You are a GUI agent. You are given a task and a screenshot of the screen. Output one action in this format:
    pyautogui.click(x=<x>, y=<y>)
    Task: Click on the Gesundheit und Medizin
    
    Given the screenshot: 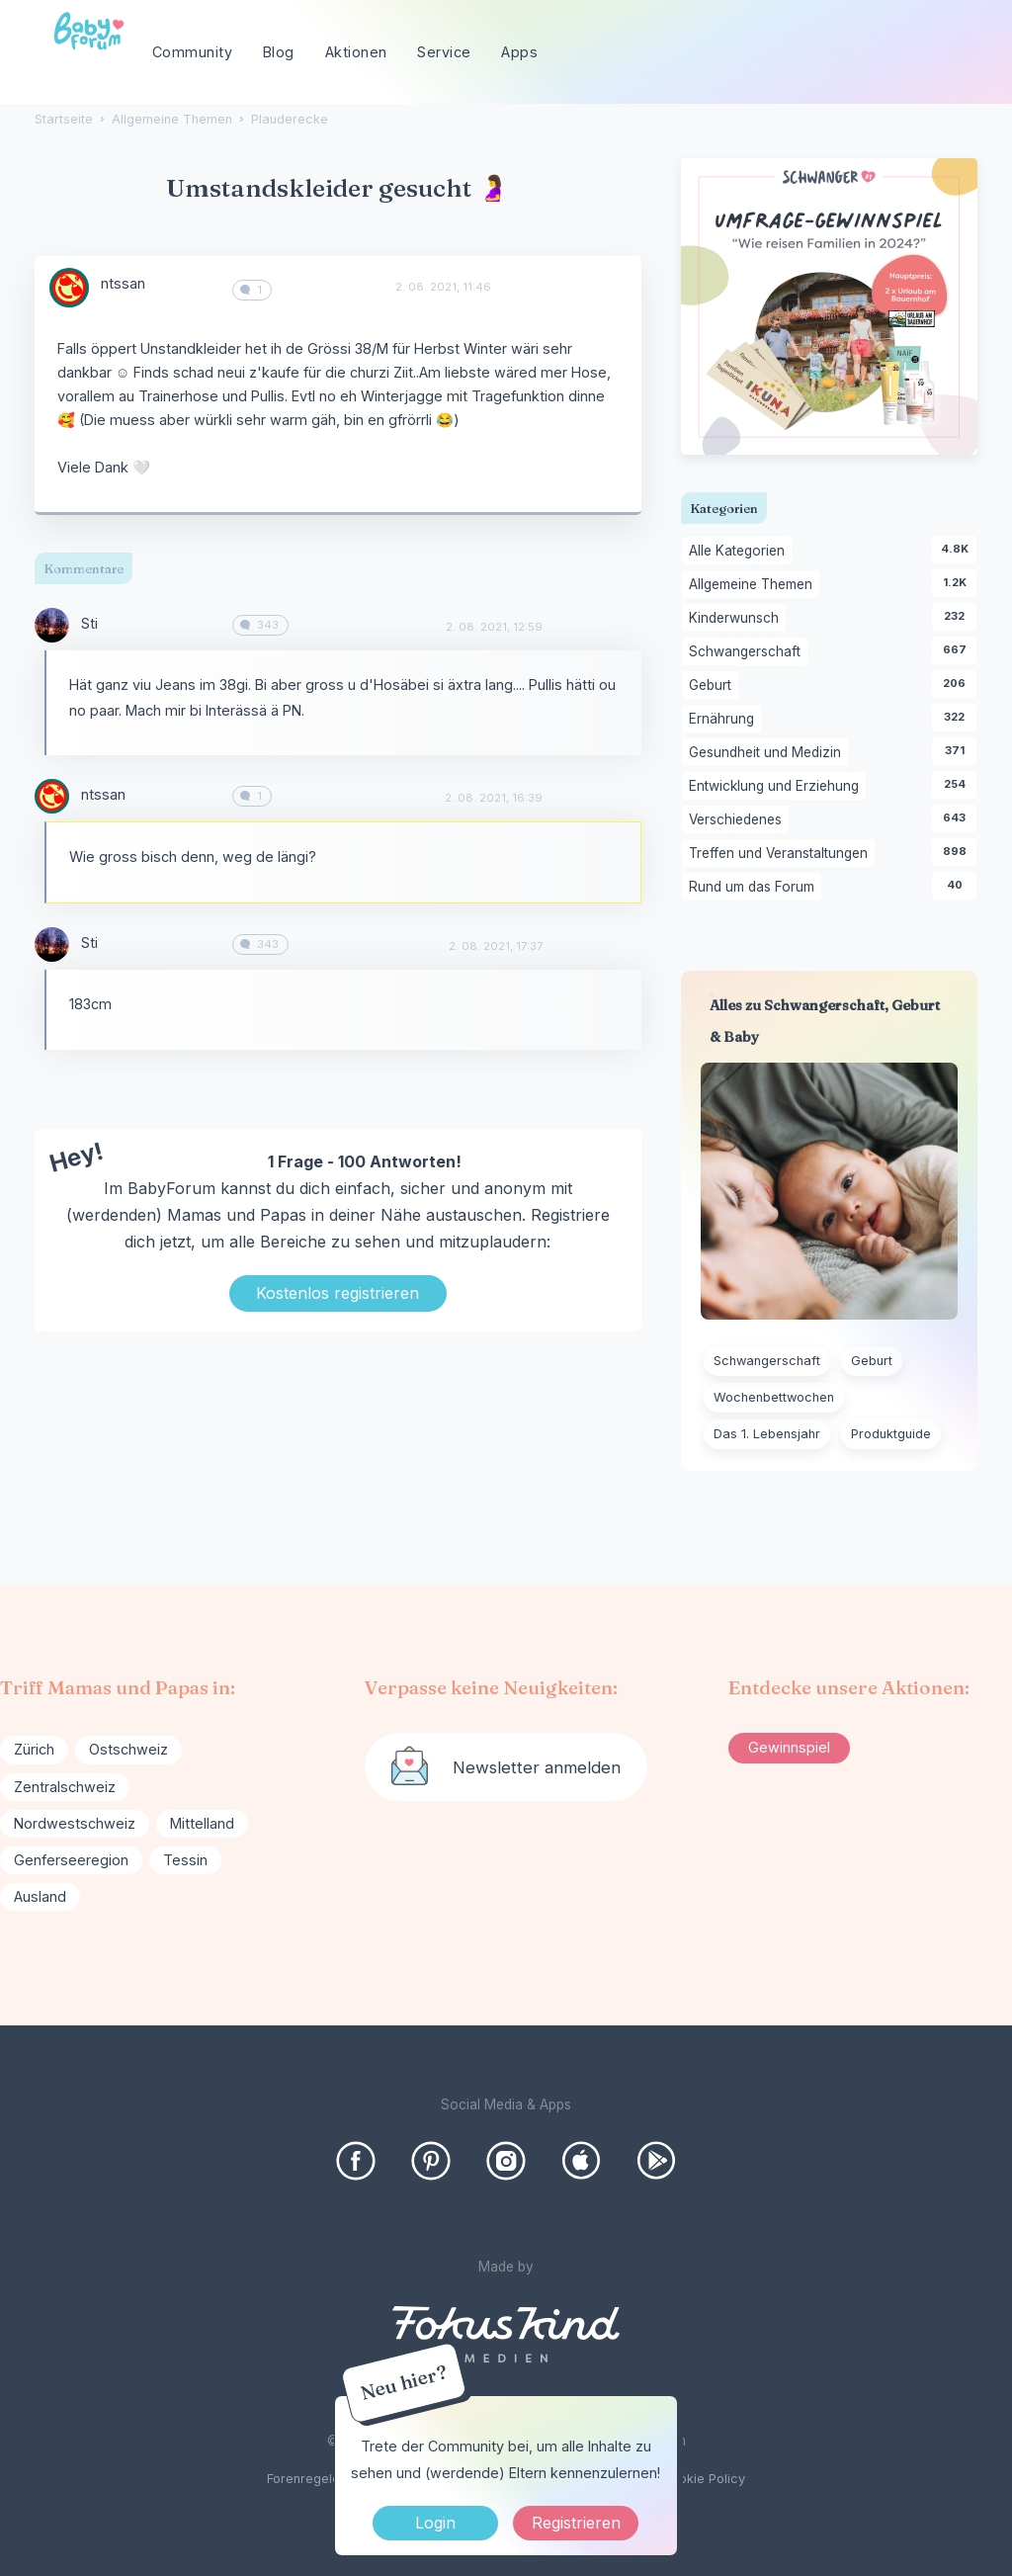 What is the action you would take?
    pyautogui.click(x=768, y=753)
    